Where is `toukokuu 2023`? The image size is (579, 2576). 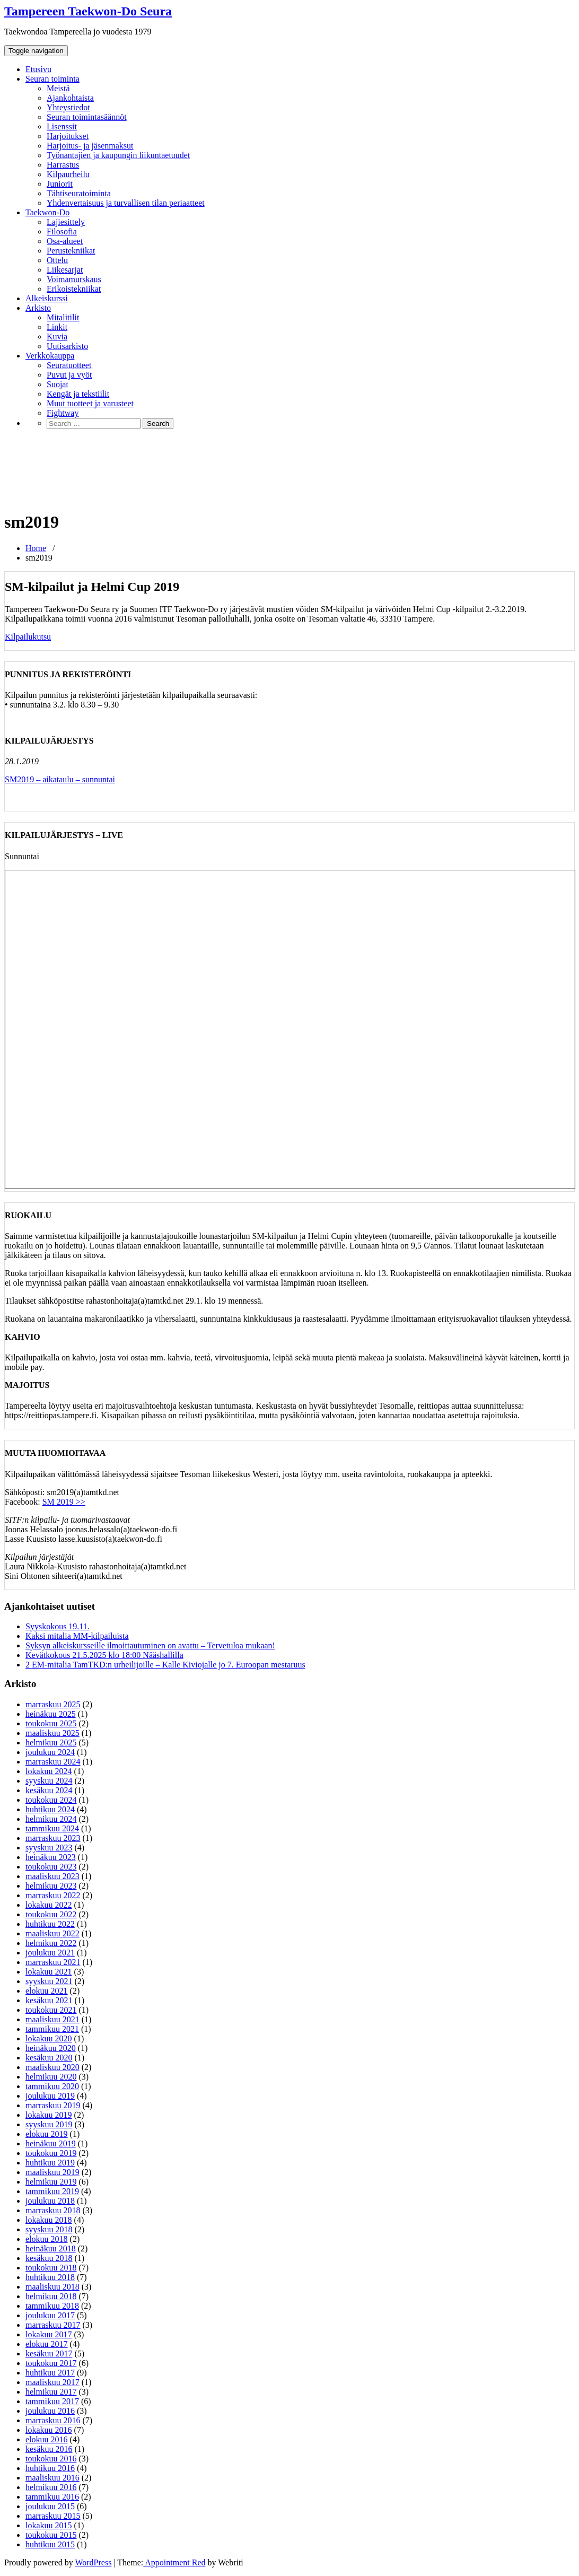
toukokuu 2023 is located at coordinates (50, 1866).